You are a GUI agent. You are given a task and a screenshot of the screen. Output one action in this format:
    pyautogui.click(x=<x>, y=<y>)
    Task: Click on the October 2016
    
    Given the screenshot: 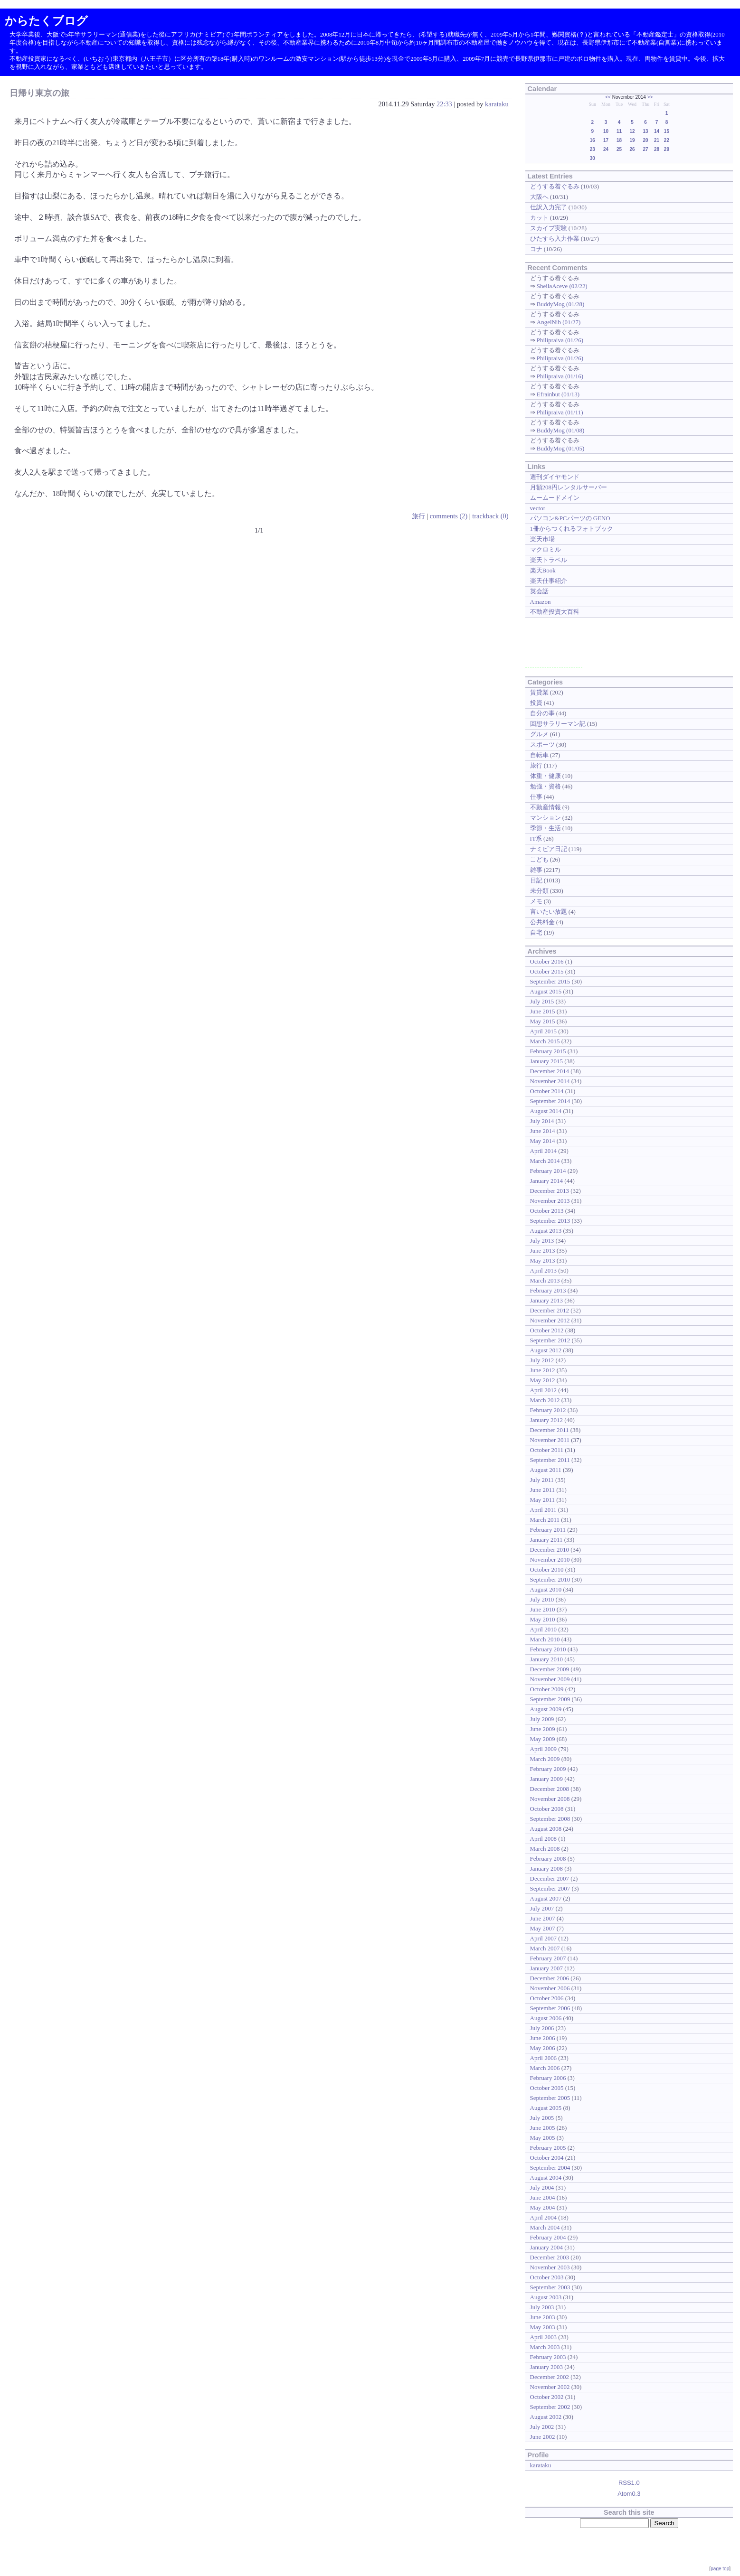 What is the action you would take?
    pyautogui.click(x=547, y=961)
    